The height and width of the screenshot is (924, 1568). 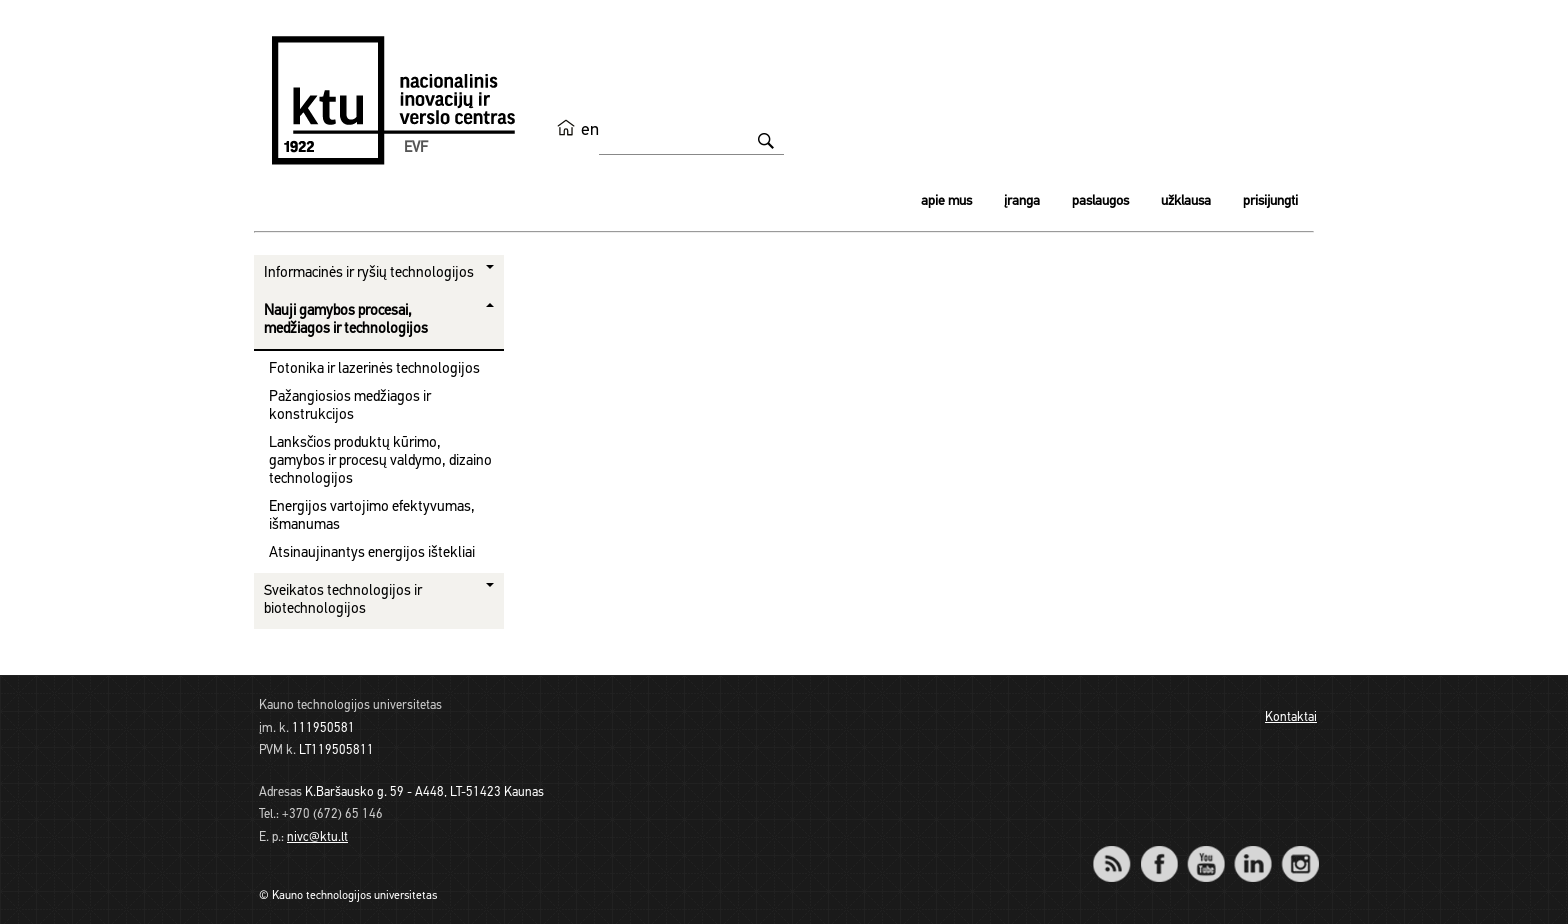 What do you see at coordinates (317, 837) in the screenshot?
I see `nivc@ktu.lt` at bounding box center [317, 837].